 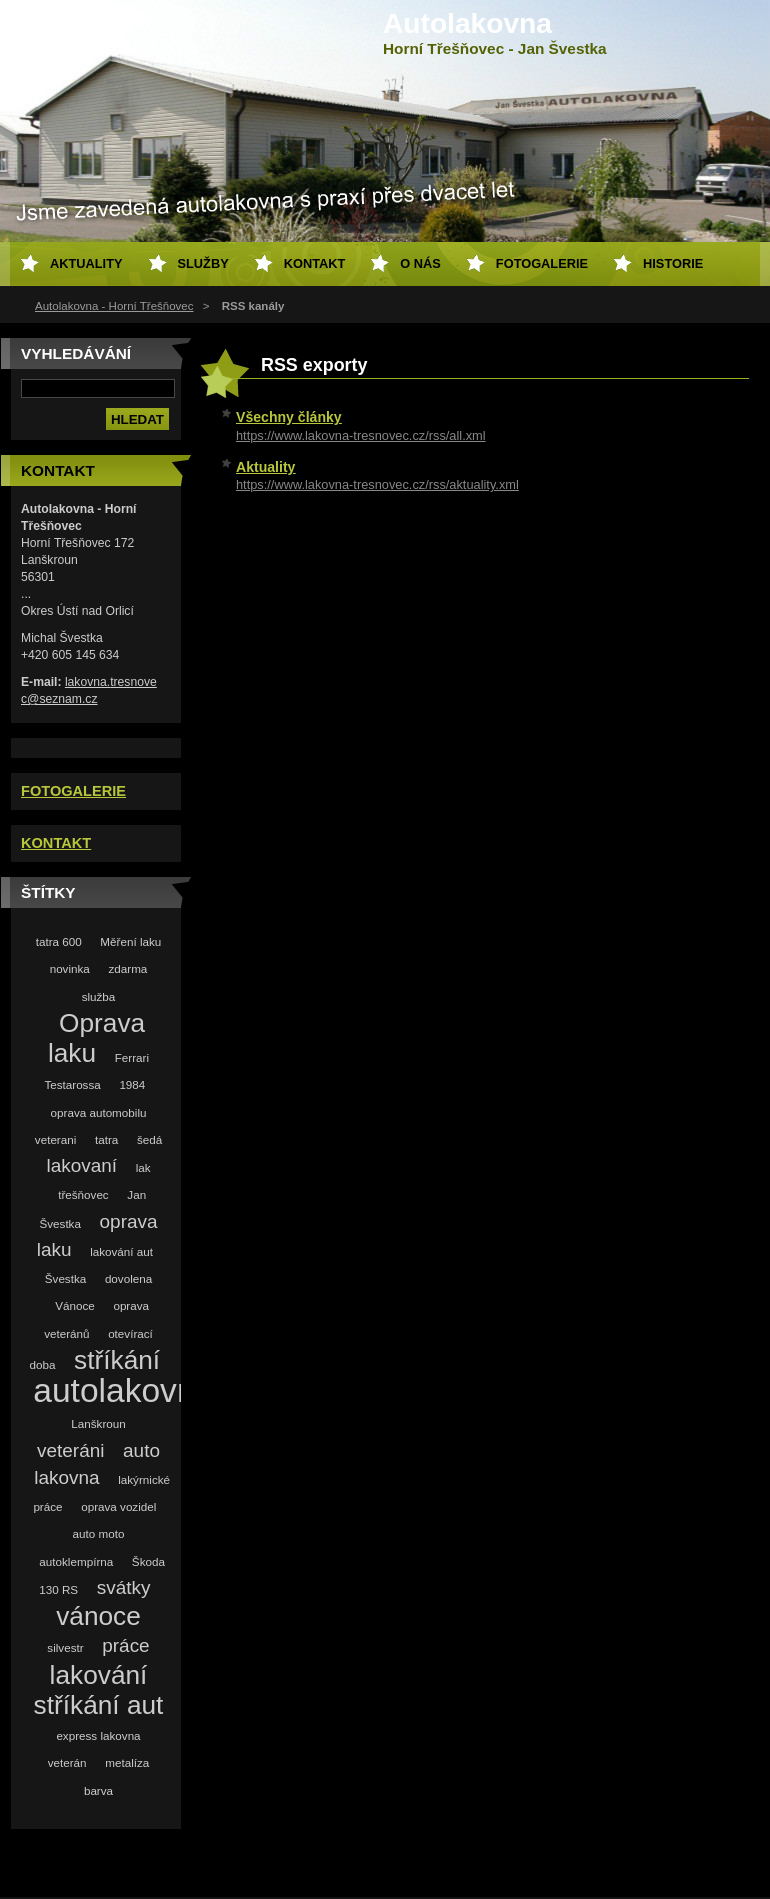 What do you see at coordinates (123, 1390) in the screenshot?
I see `autolakovna` at bounding box center [123, 1390].